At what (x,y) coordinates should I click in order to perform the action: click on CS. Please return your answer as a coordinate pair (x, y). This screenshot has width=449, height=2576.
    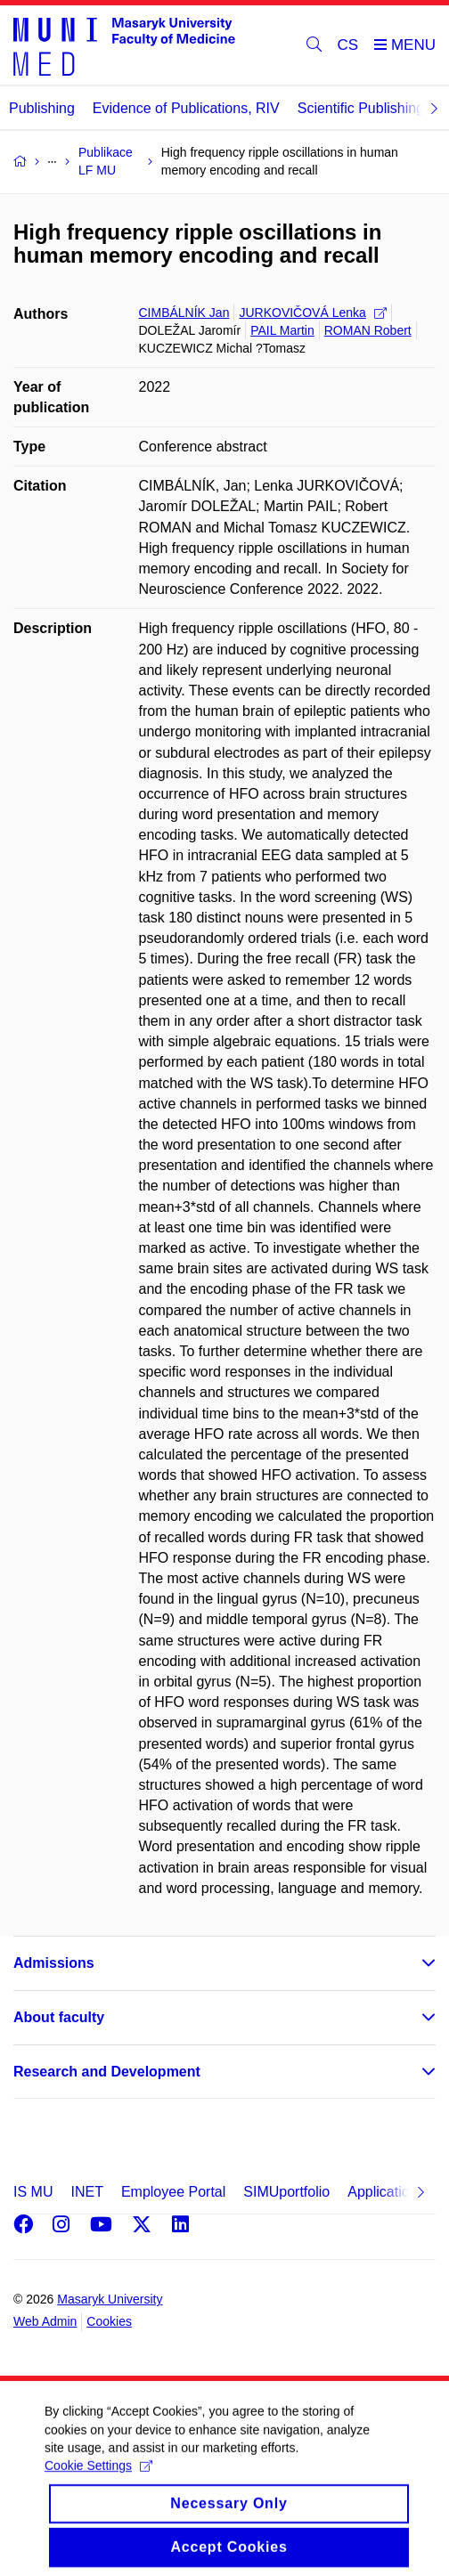
    Looking at the image, I should click on (348, 45).